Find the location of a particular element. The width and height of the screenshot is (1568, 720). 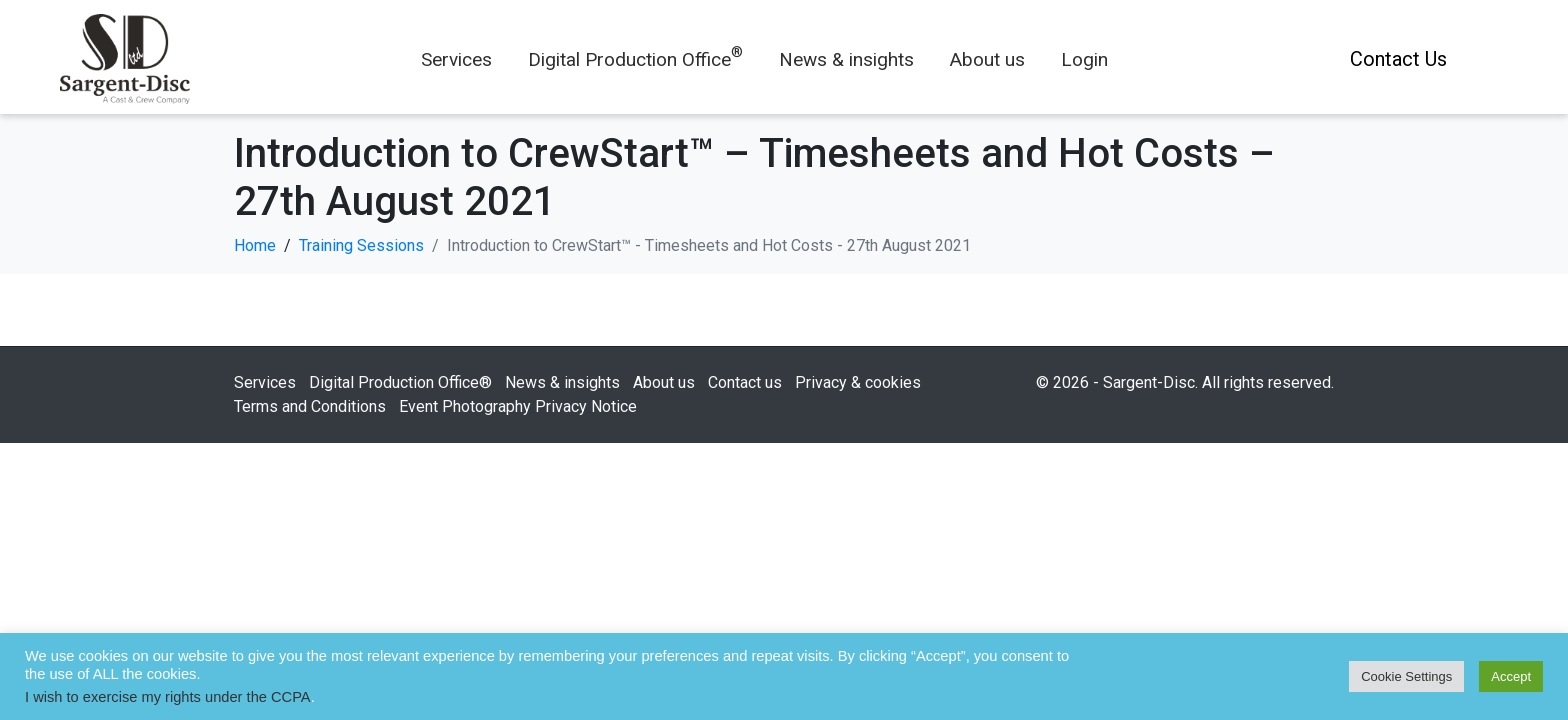

Contact us is located at coordinates (745, 382).